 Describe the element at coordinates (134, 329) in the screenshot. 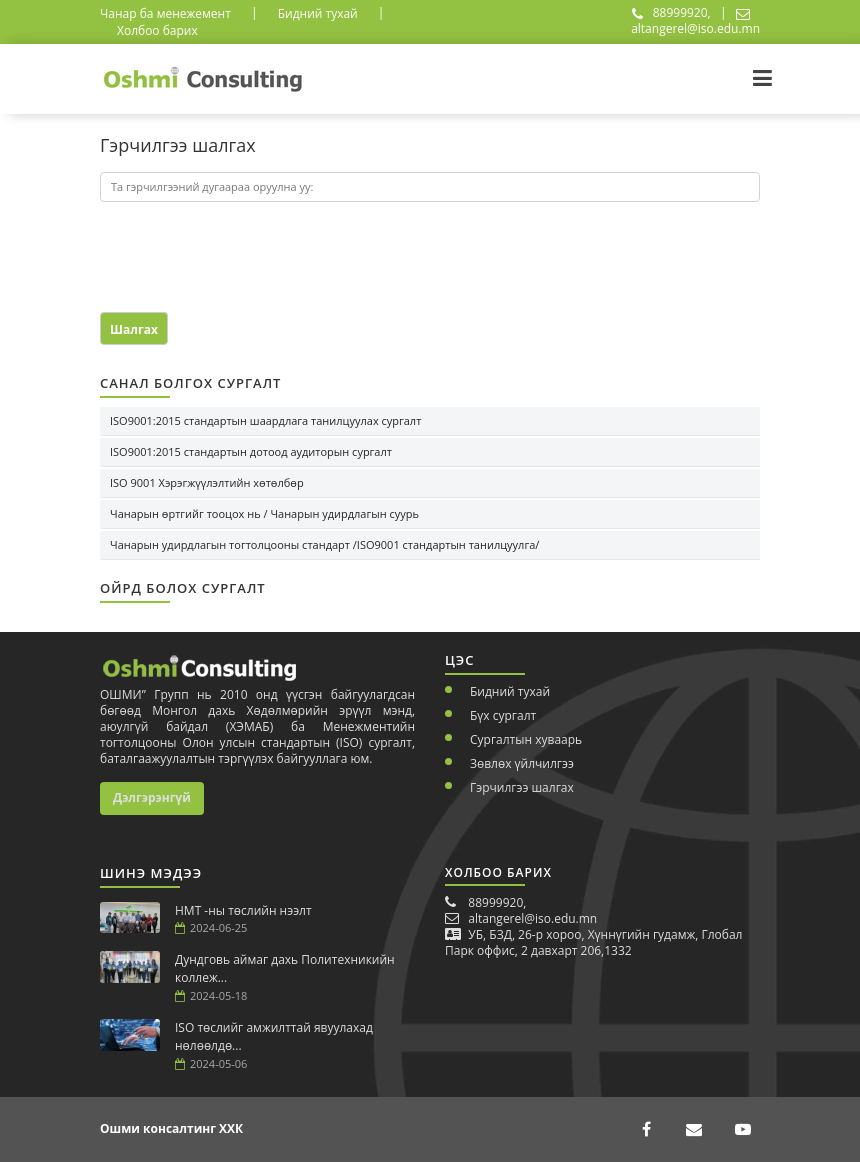

I see `Шалгах` at that location.